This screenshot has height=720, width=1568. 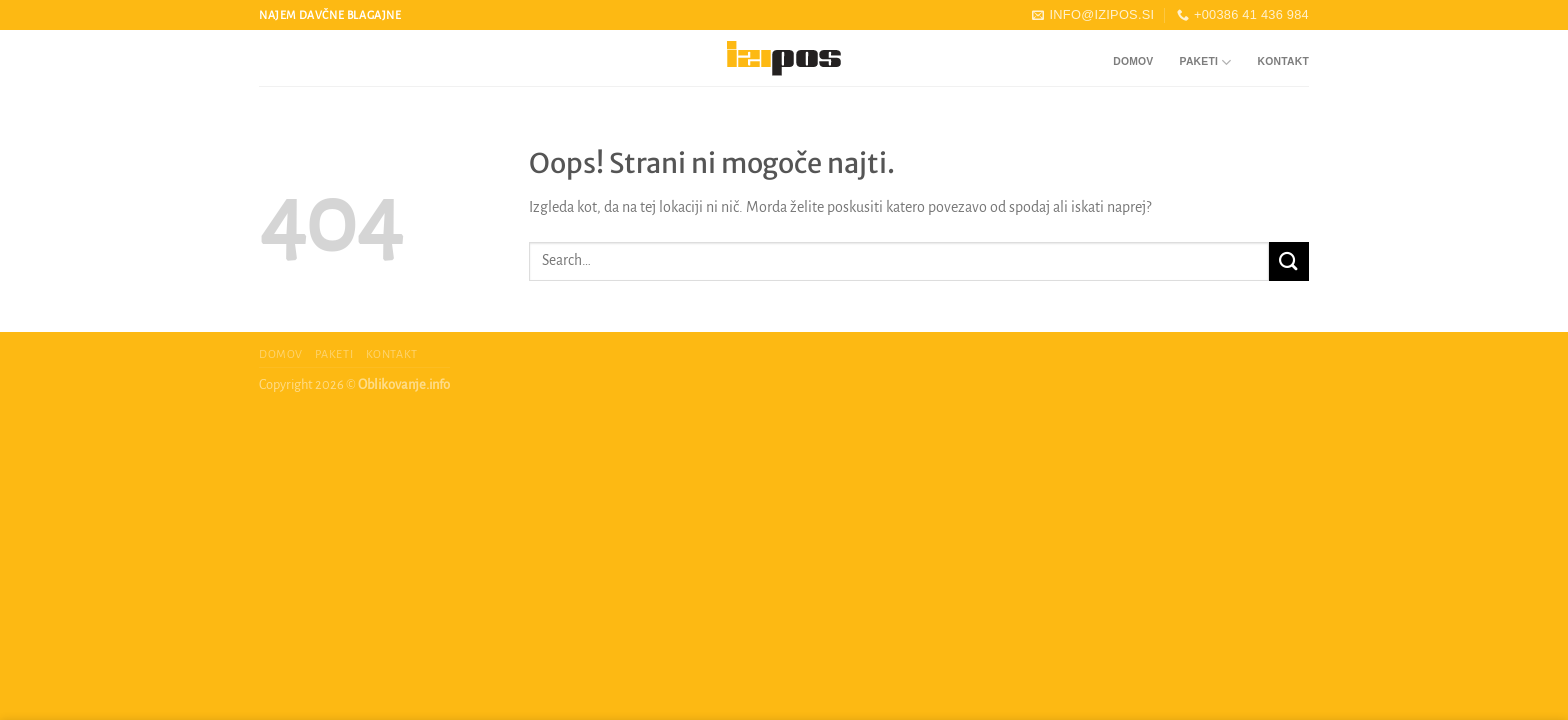 What do you see at coordinates (1133, 61) in the screenshot?
I see `Domov` at bounding box center [1133, 61].